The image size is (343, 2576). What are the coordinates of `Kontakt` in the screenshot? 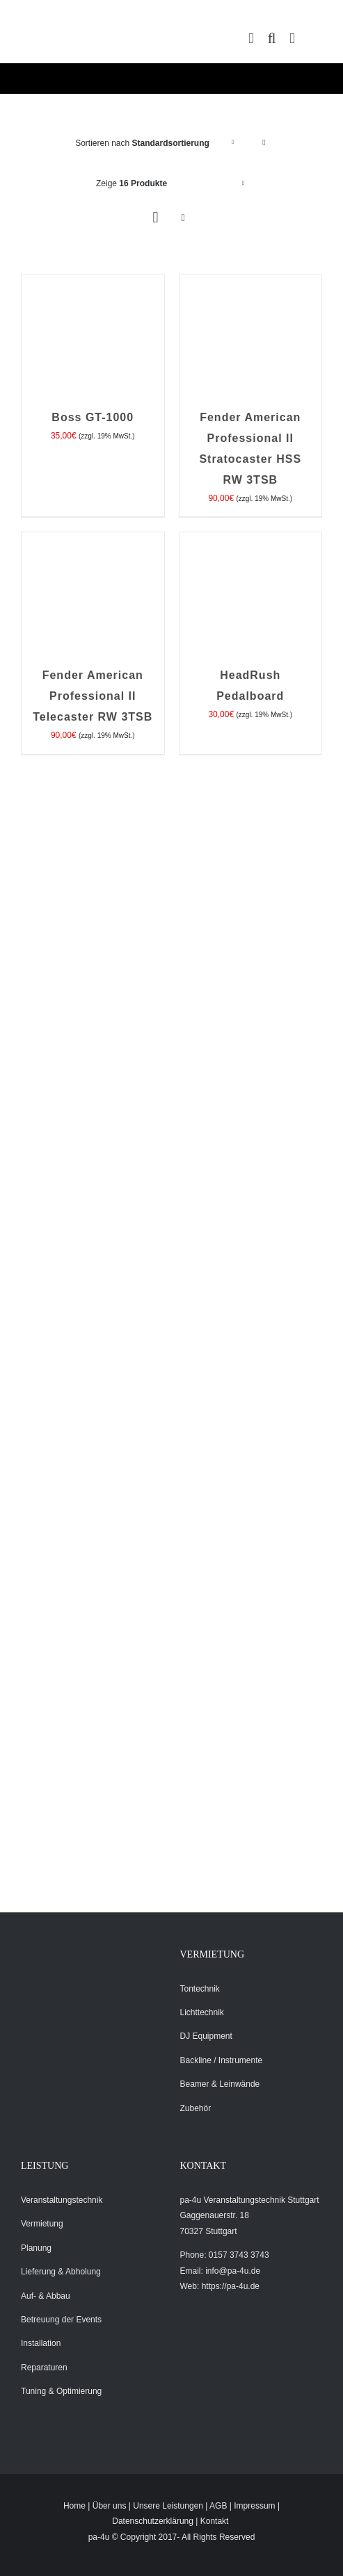 It's located at (214, 2521).